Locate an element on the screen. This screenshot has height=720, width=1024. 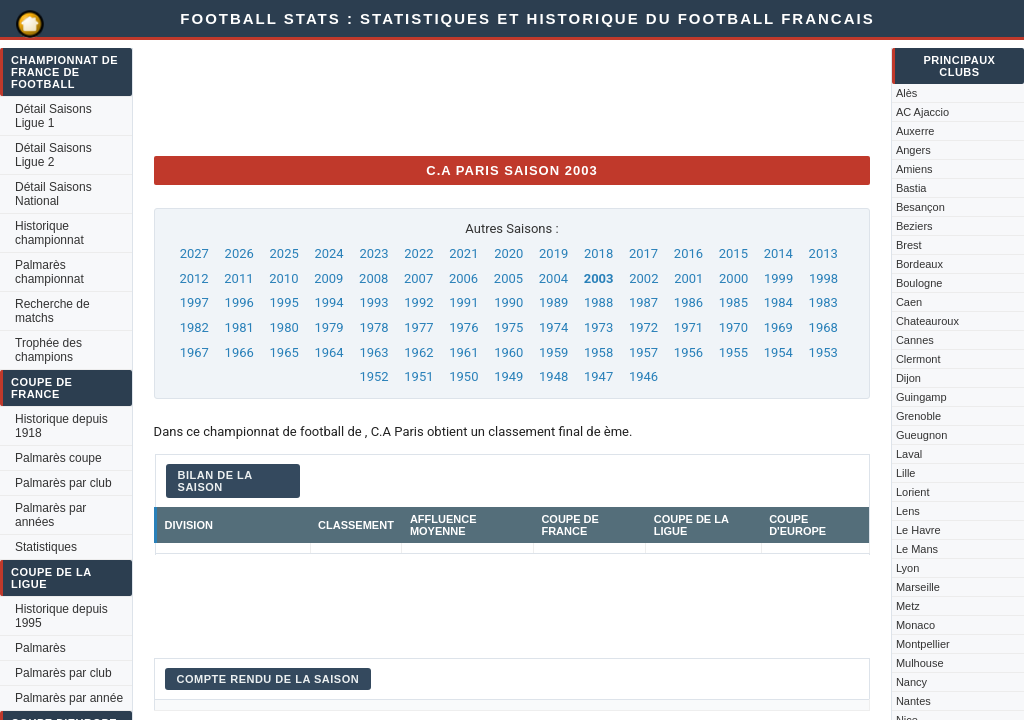
Clermont is located at coordinates (918, 359).